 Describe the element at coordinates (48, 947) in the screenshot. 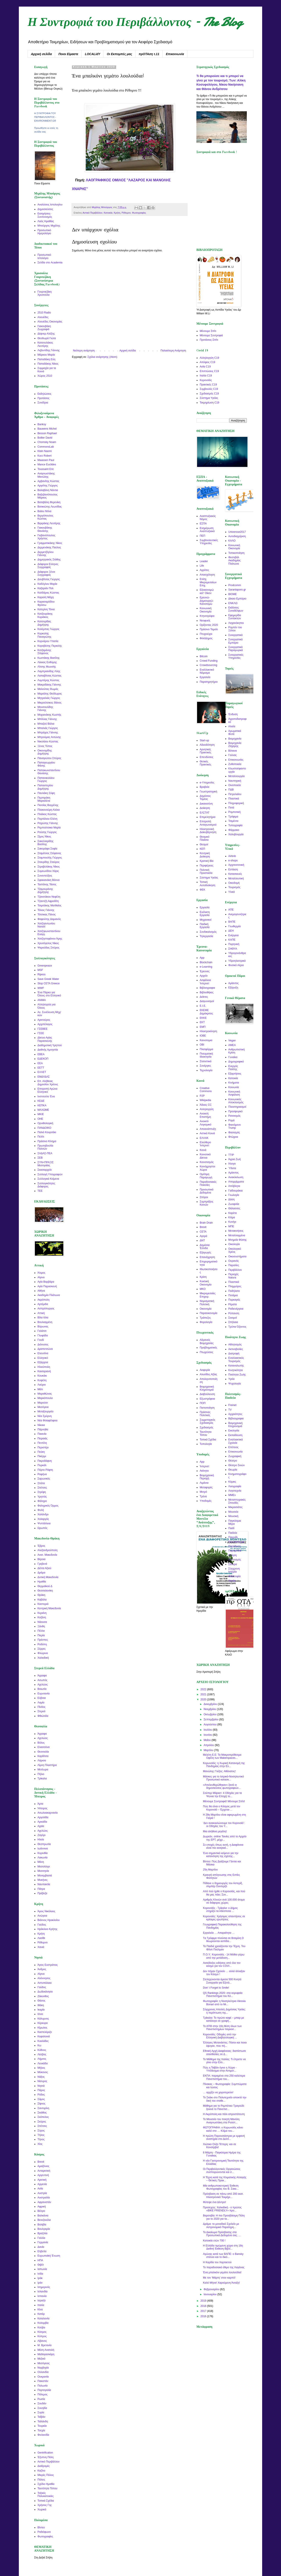

I see `Ψαρούδας Σπύρος` at that location.